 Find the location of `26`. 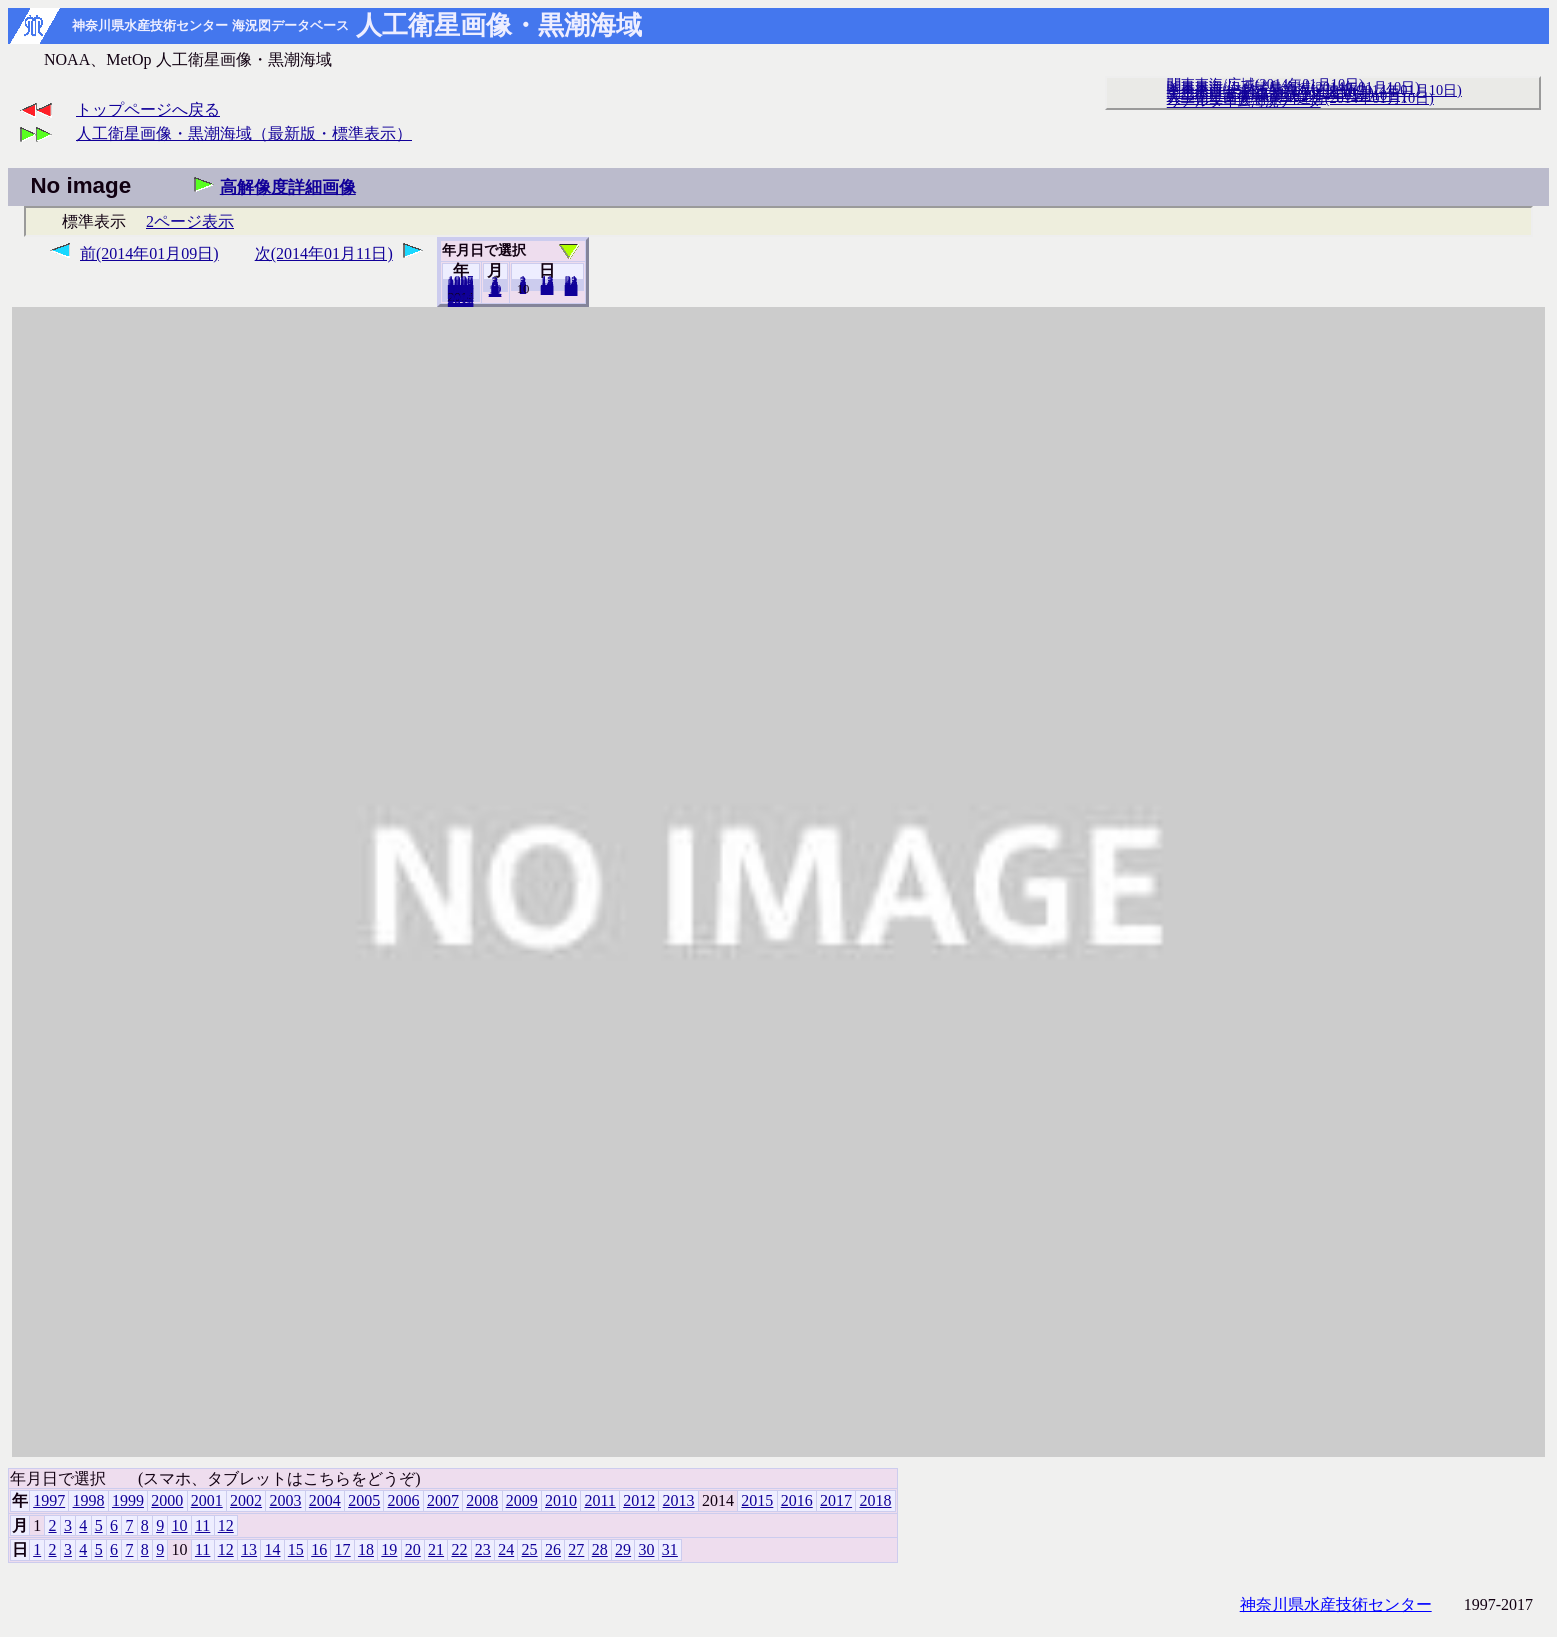

26 is located at coordinates (553, 1549).